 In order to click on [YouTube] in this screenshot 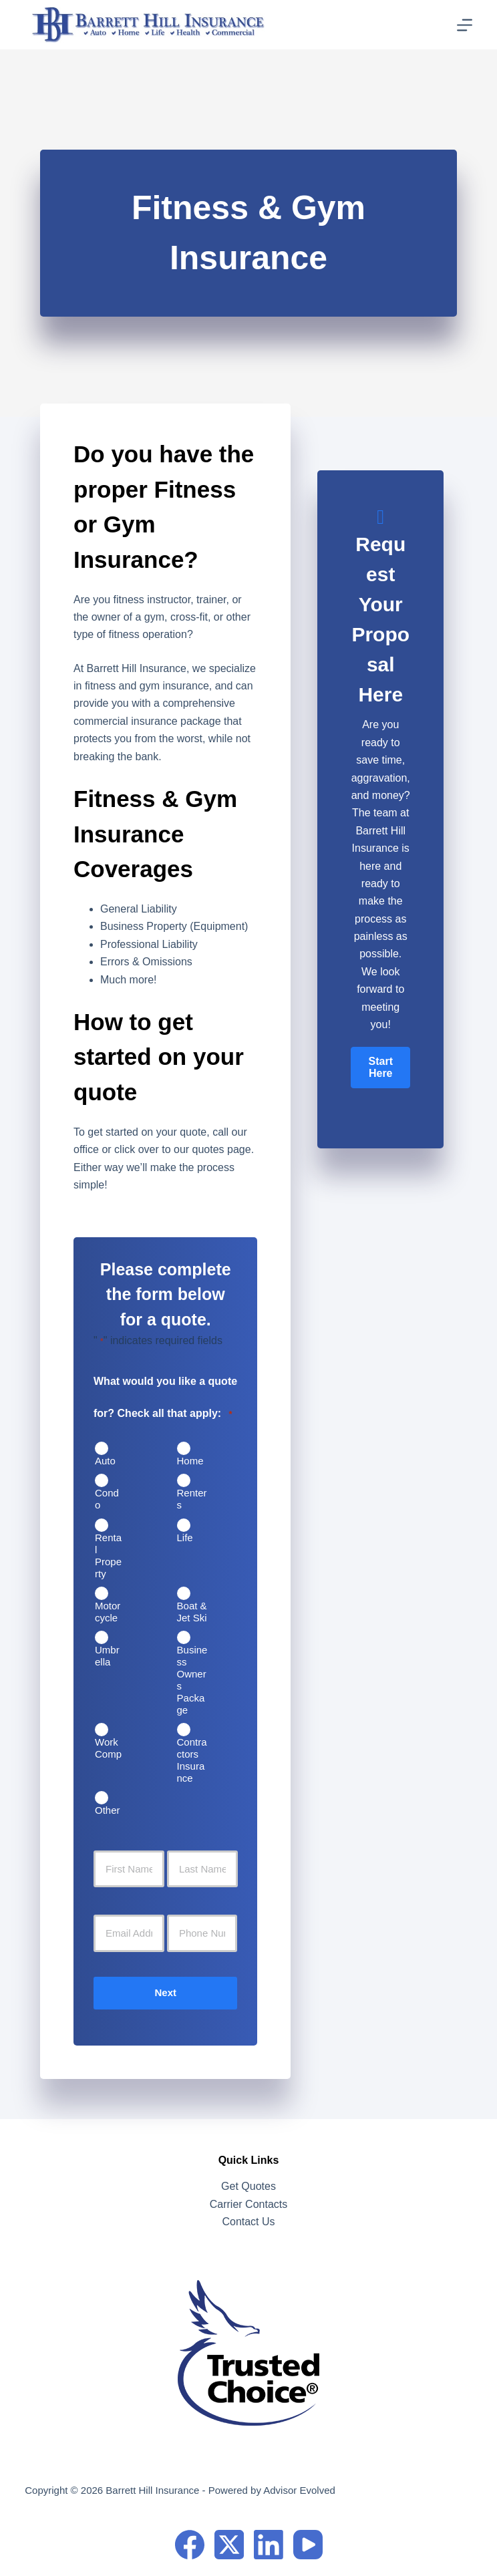, I will do `click(308, 2544)`.